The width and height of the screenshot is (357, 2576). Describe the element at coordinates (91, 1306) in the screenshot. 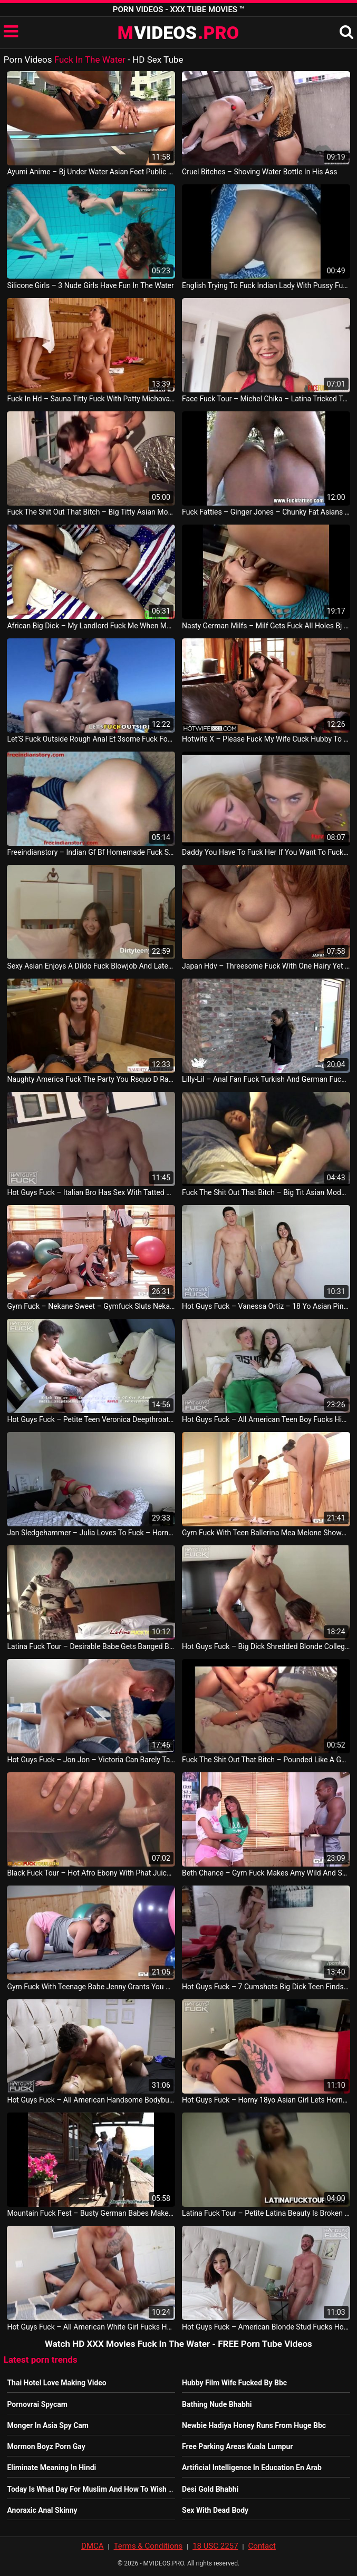

I see `Gym Fuck – Nekane Sweet – Gymfuck Sluts Nekane And Jasmine Webb Share Some Cock US Sex` at that location.